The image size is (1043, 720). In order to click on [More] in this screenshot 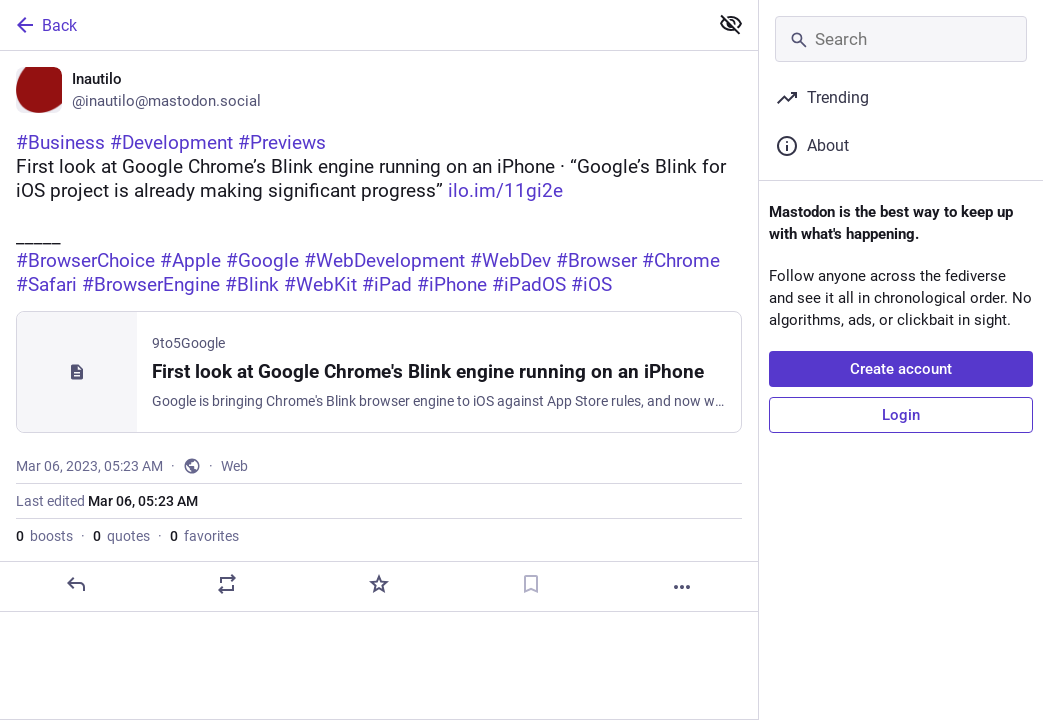, I will do `click(682, 587)`.